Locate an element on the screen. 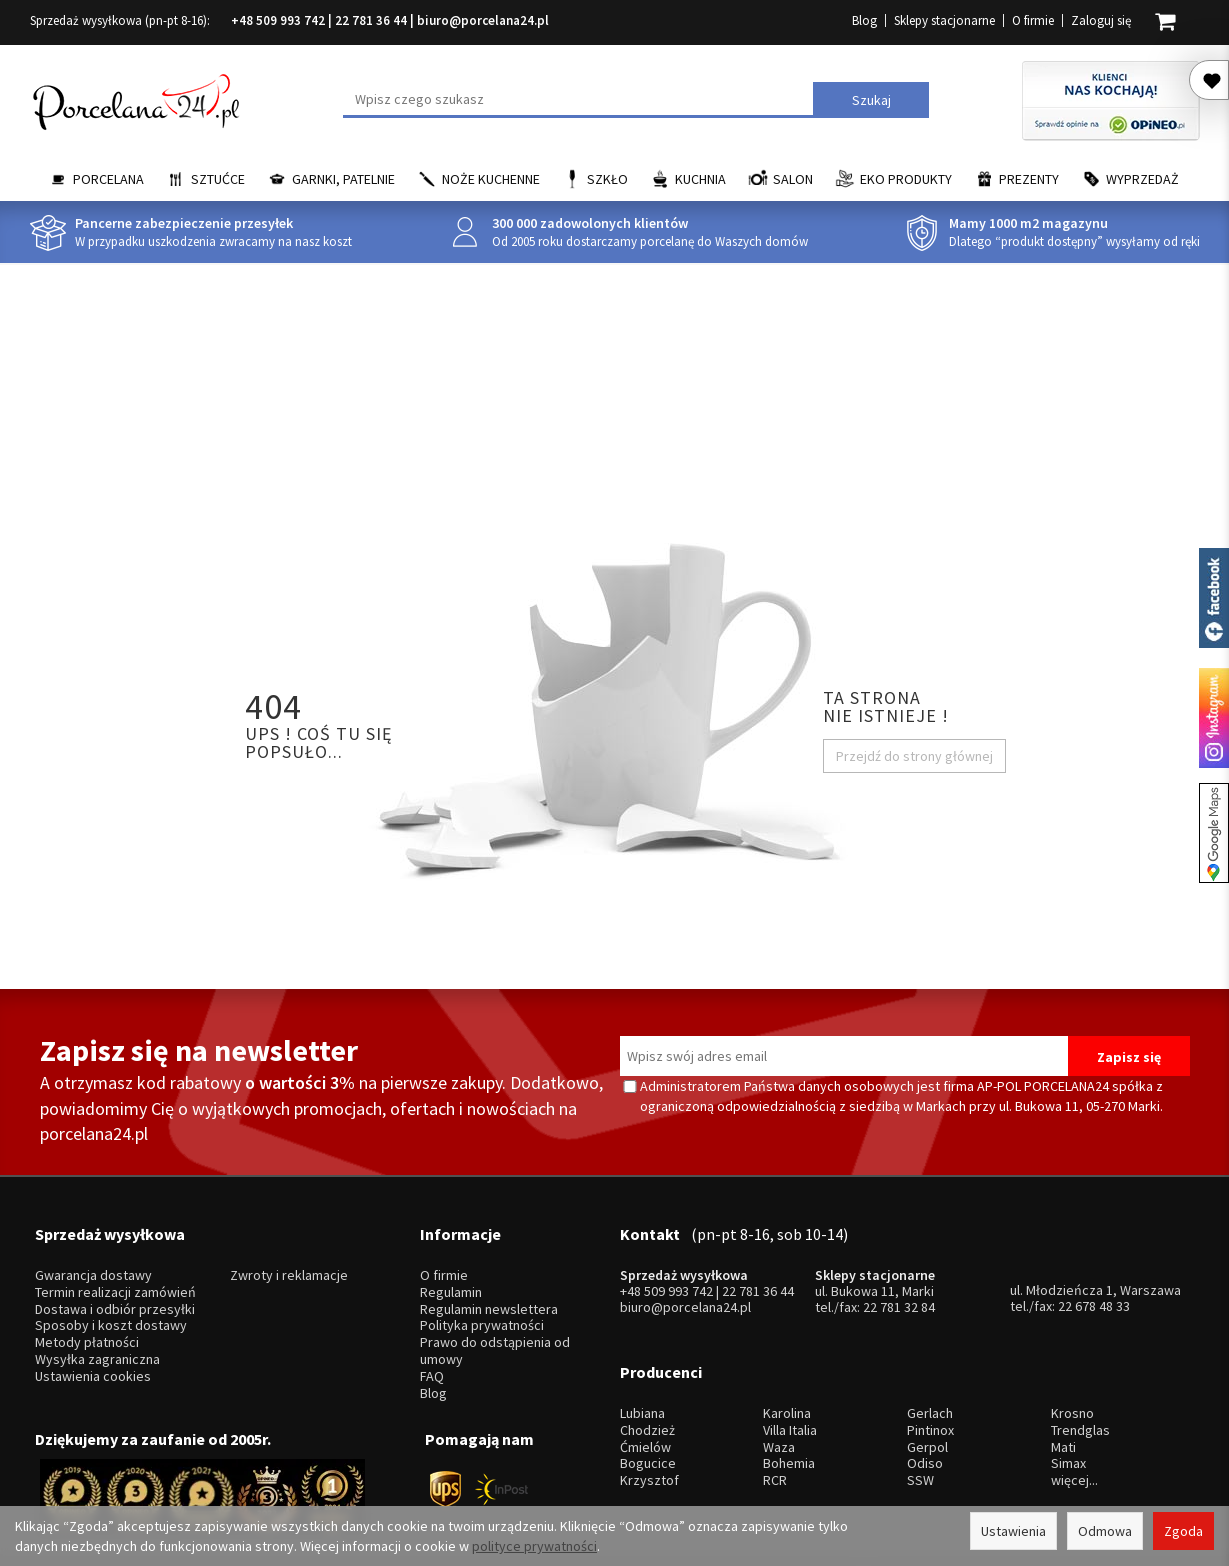 The height and width of the screenshot is (1566, 1229). Bohemia is located at coordinates (789, 1399).